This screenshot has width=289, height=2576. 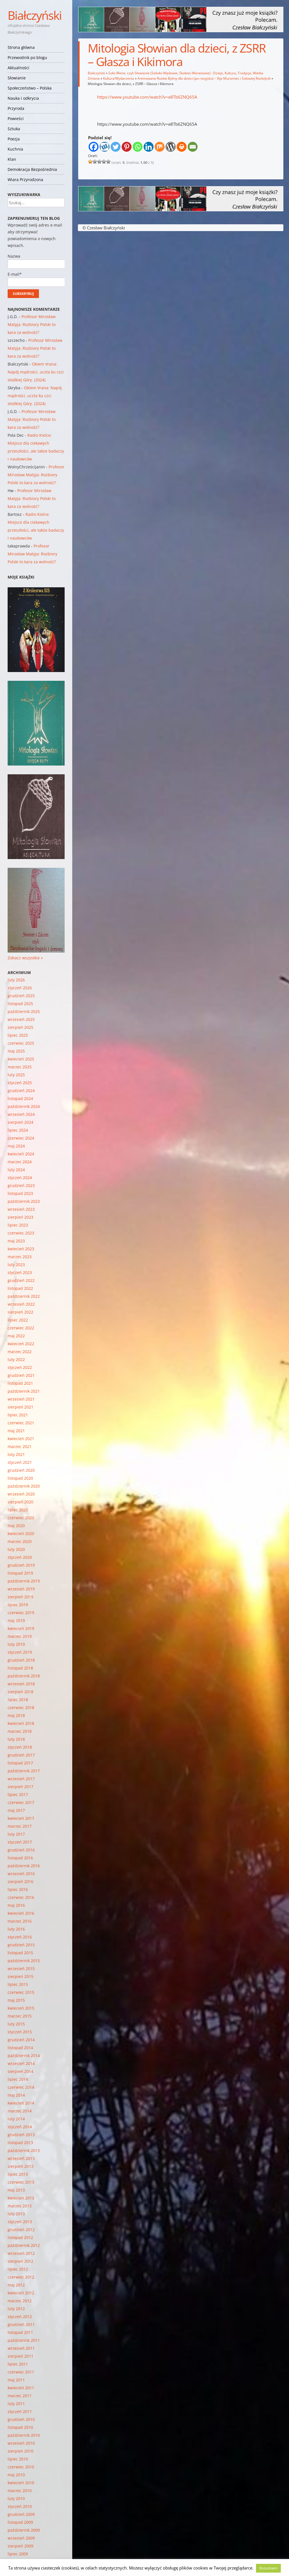 What do you see at coordinates (21, 1778) in the screenshot?
I see `wrzesień 2017` at bounding box center [21, 1778].